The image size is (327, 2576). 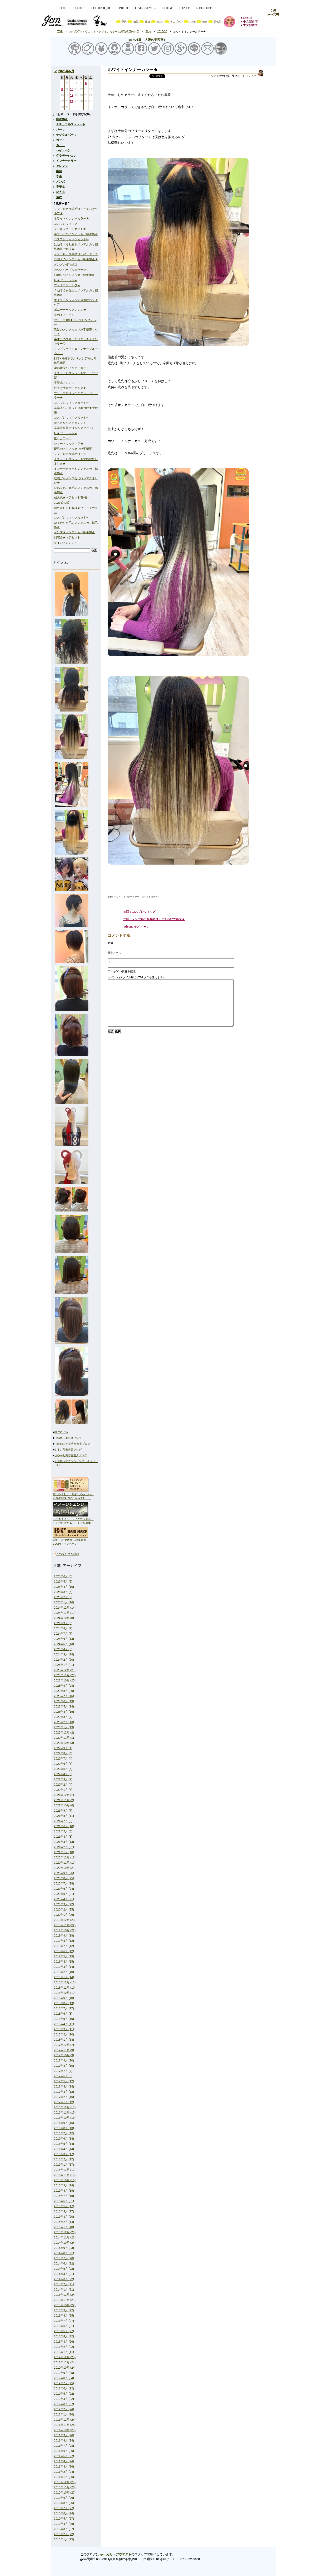 I want to click on ホワイトインナーカラー ホワイトカラー, so click(x=136, y=896).